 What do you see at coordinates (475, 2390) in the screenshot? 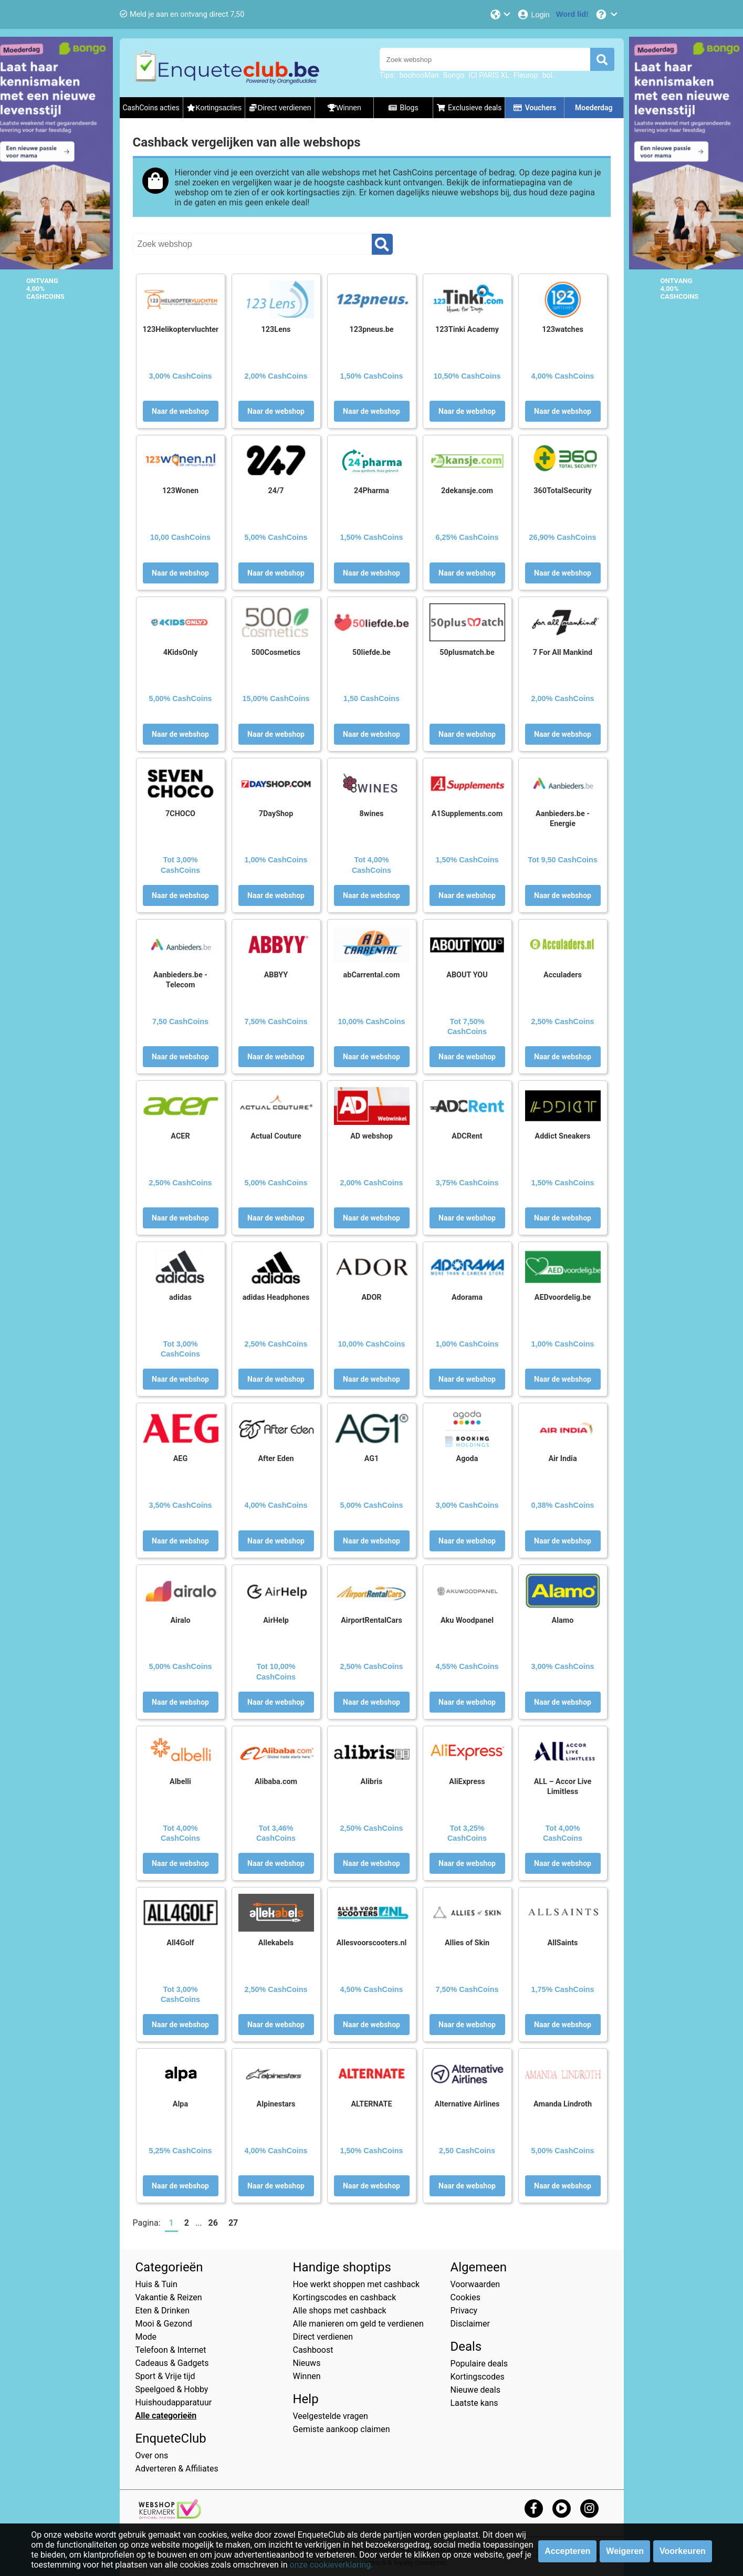
I see `Nieuwe deals` at bounding box center [475, 2390].